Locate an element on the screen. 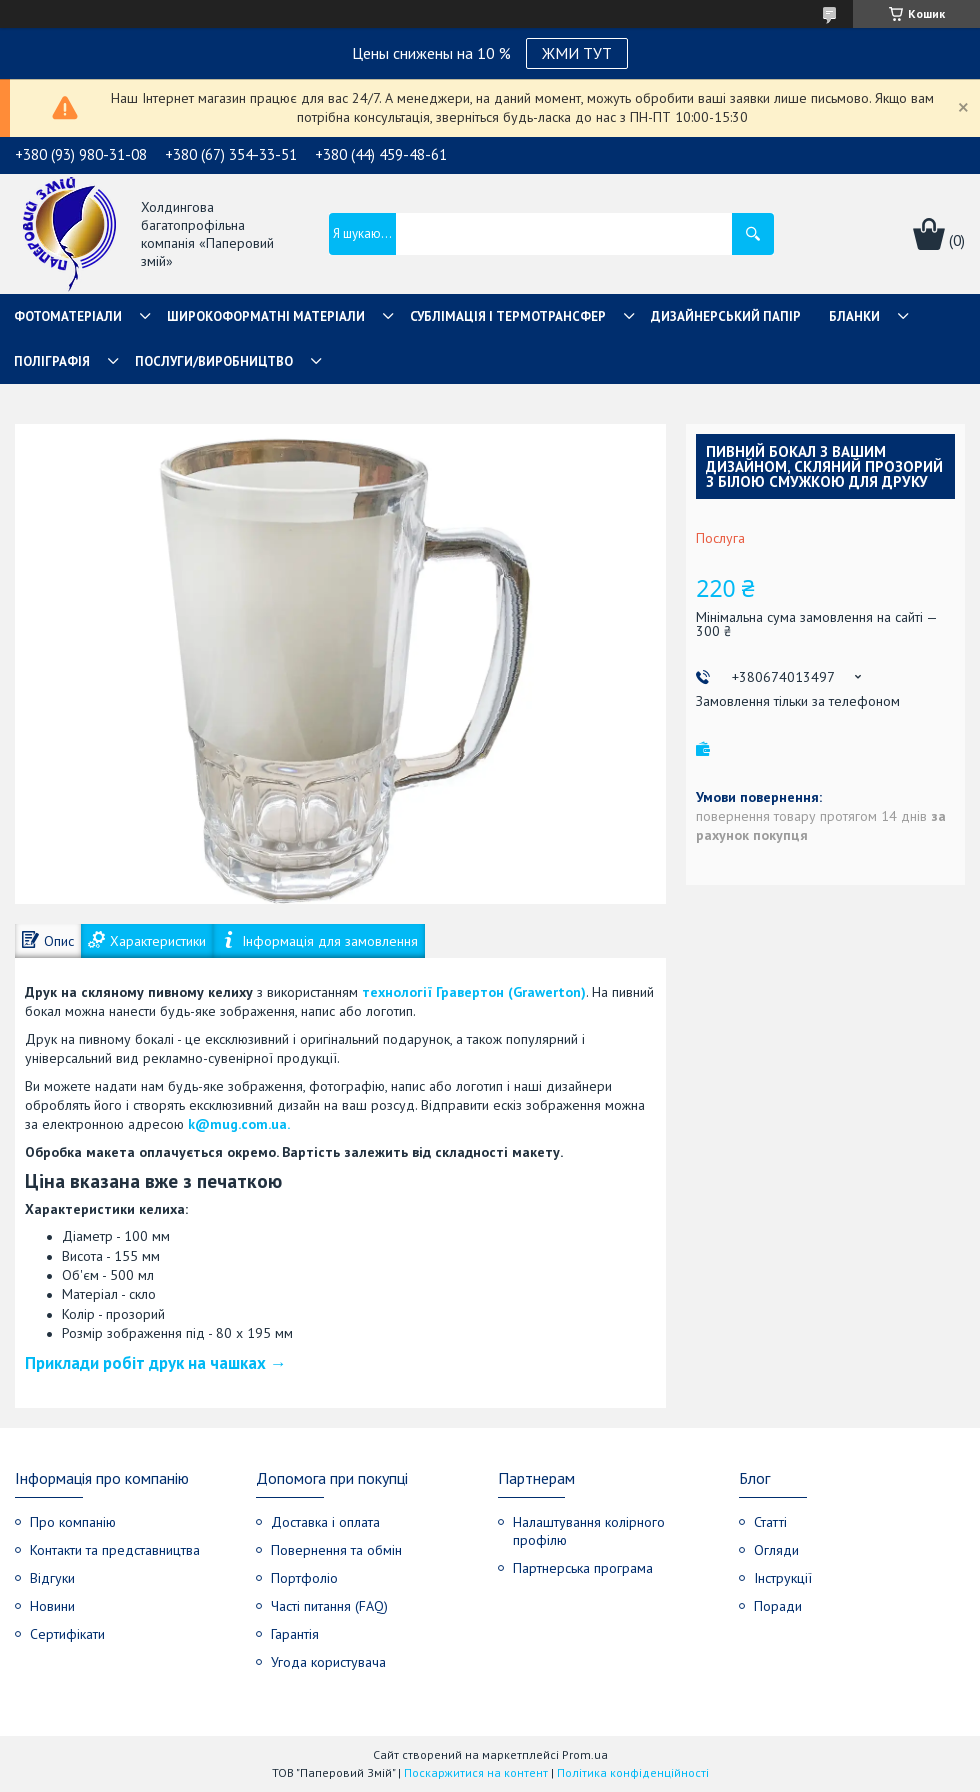  Дизайнерський папір is located at coordinates (726, 316).